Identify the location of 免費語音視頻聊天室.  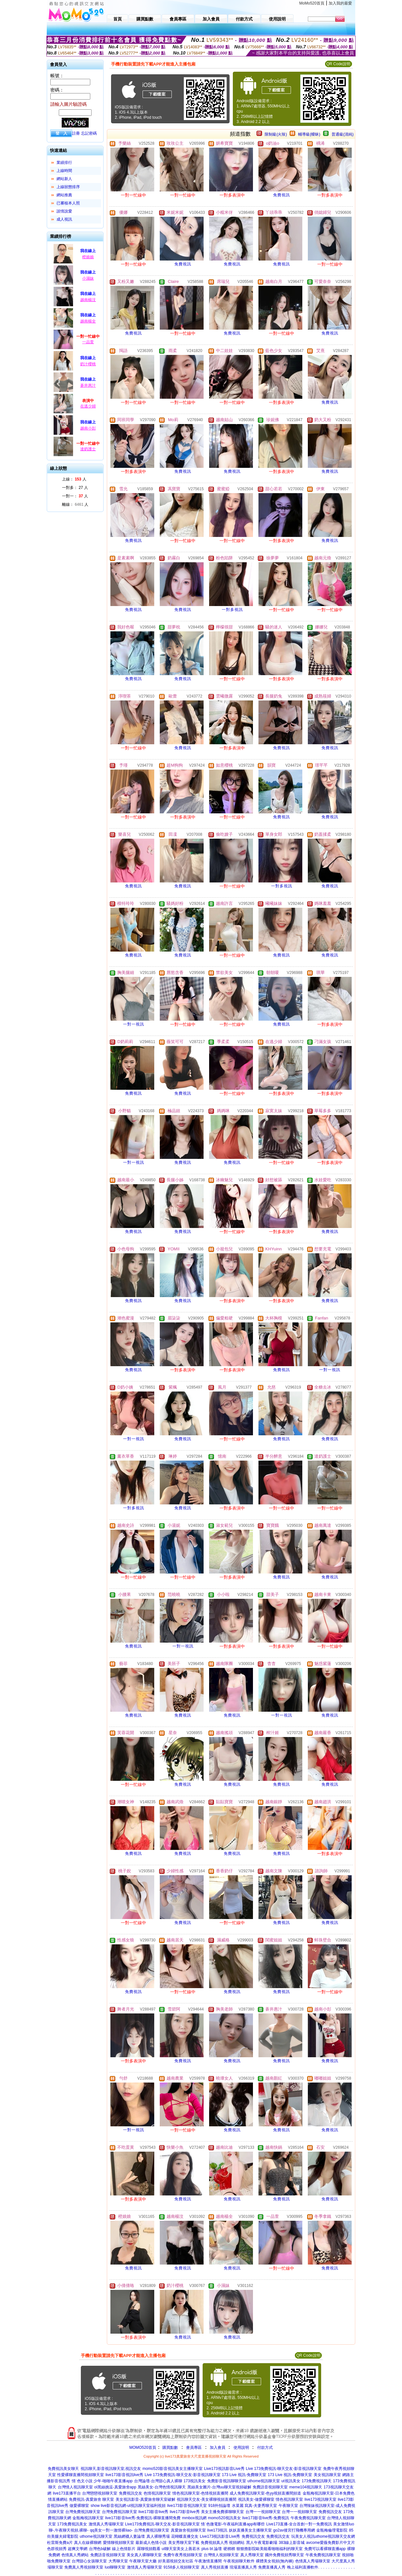
(270, 2487).